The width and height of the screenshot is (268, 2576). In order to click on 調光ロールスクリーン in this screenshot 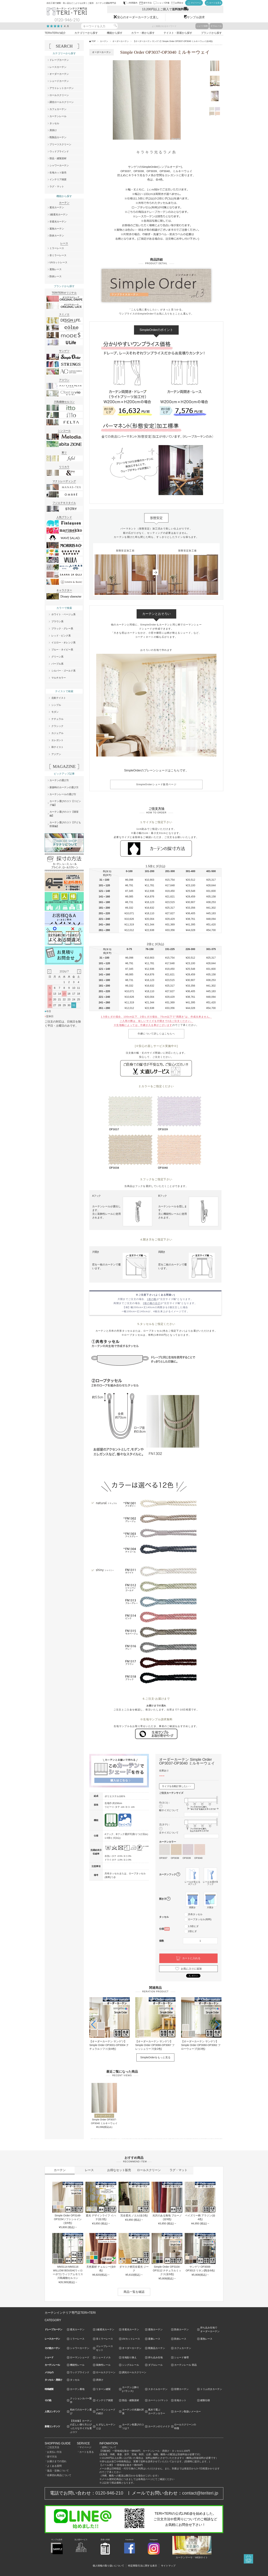, I will do `click(62, 102)`.